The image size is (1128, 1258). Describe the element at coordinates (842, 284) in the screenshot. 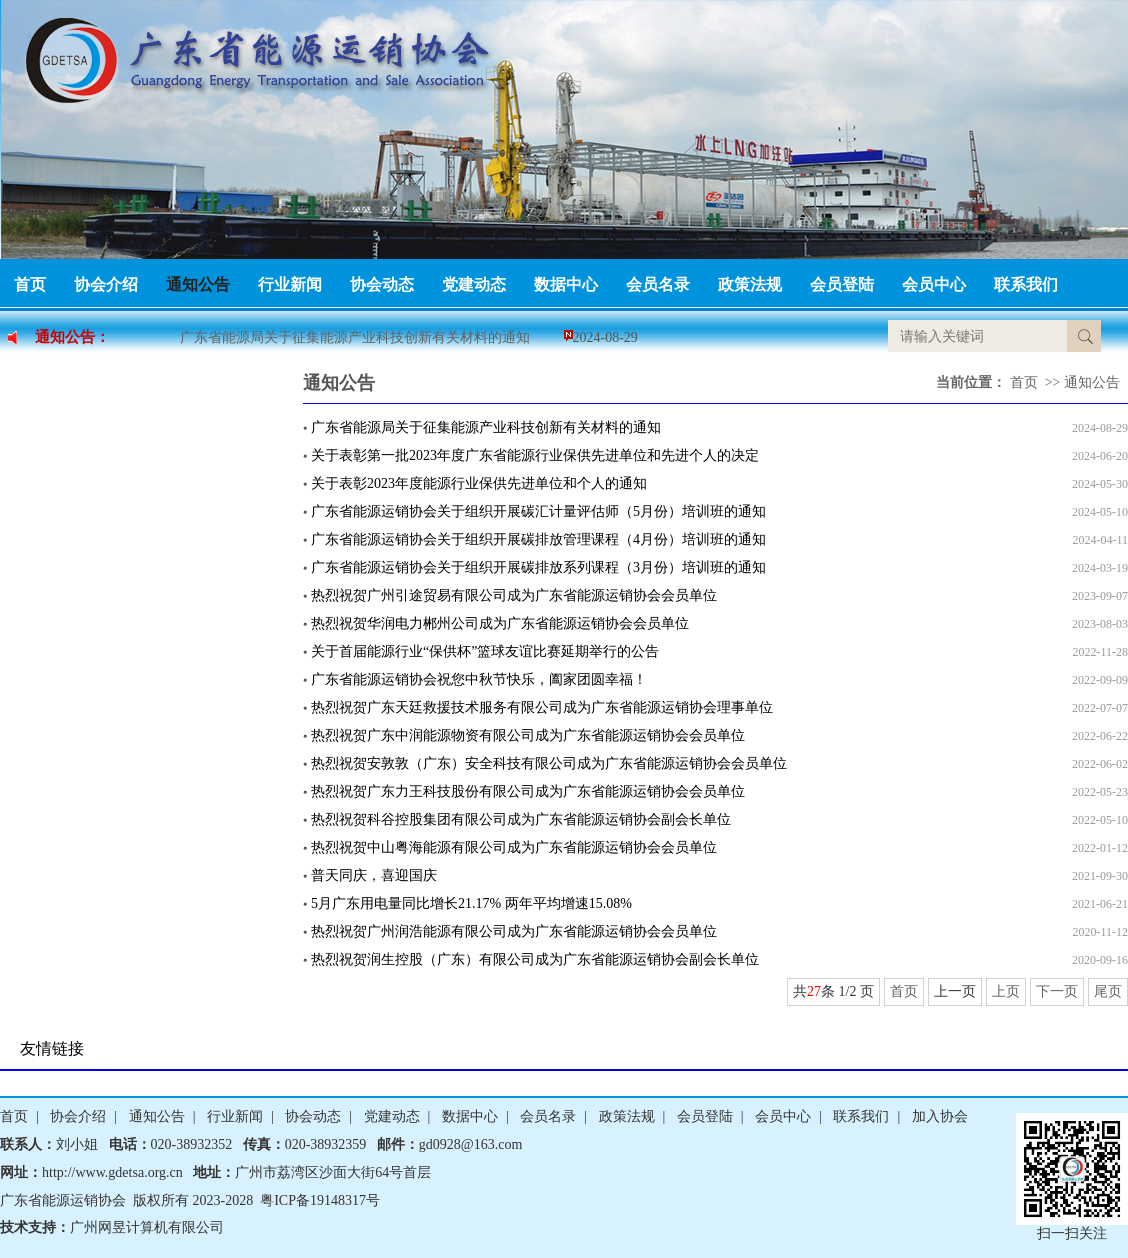

I see `会员登陆` at that location.